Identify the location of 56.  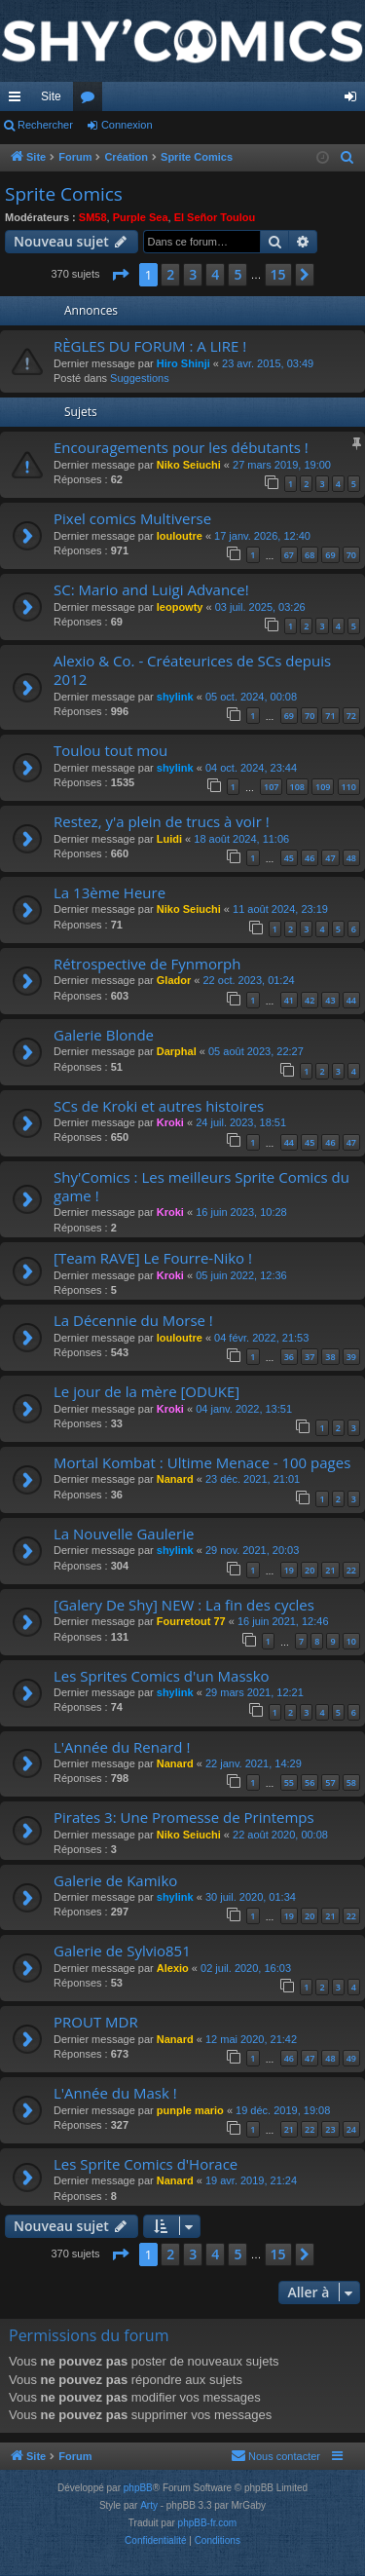
(309, 1782).